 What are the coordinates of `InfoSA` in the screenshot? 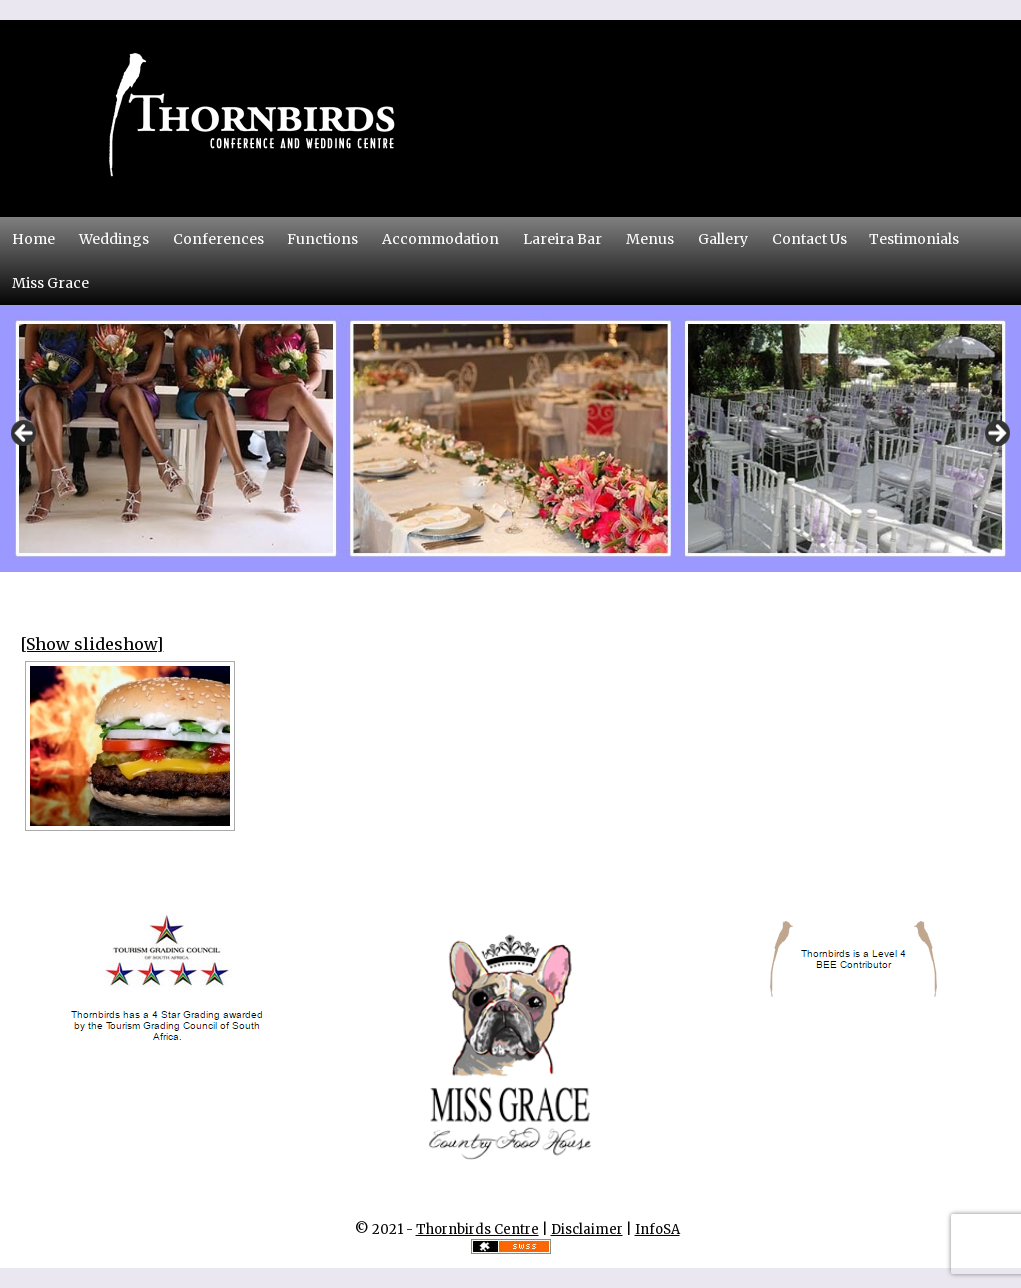 It's located at (657, 1229).